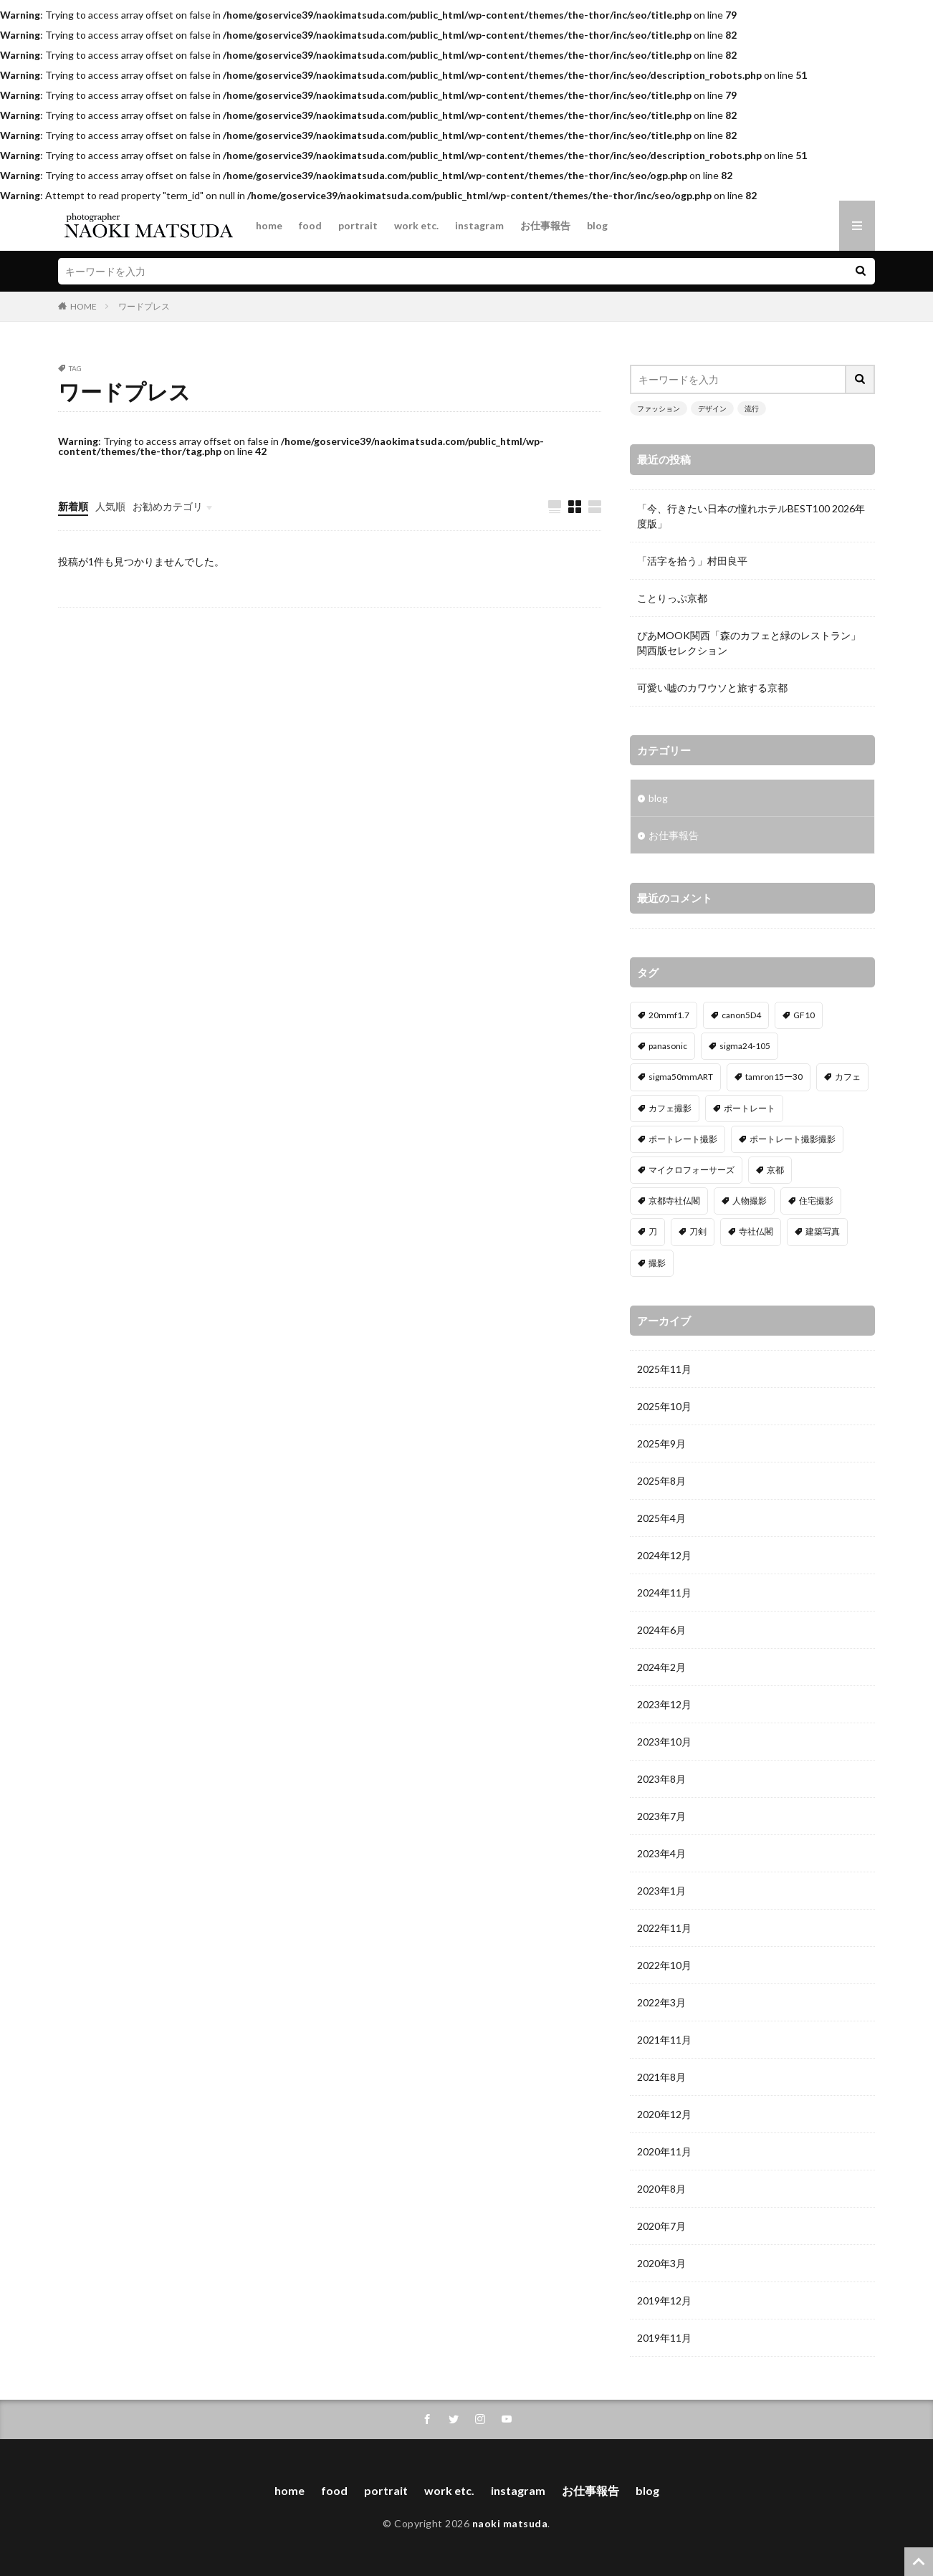 This screenshot has height=2576, width=933. Describe the element at coordinates (669, 1015) in the screenshot. I see `20mmf1.7 [20mmf1.7 (1個の項目)]` at that location.